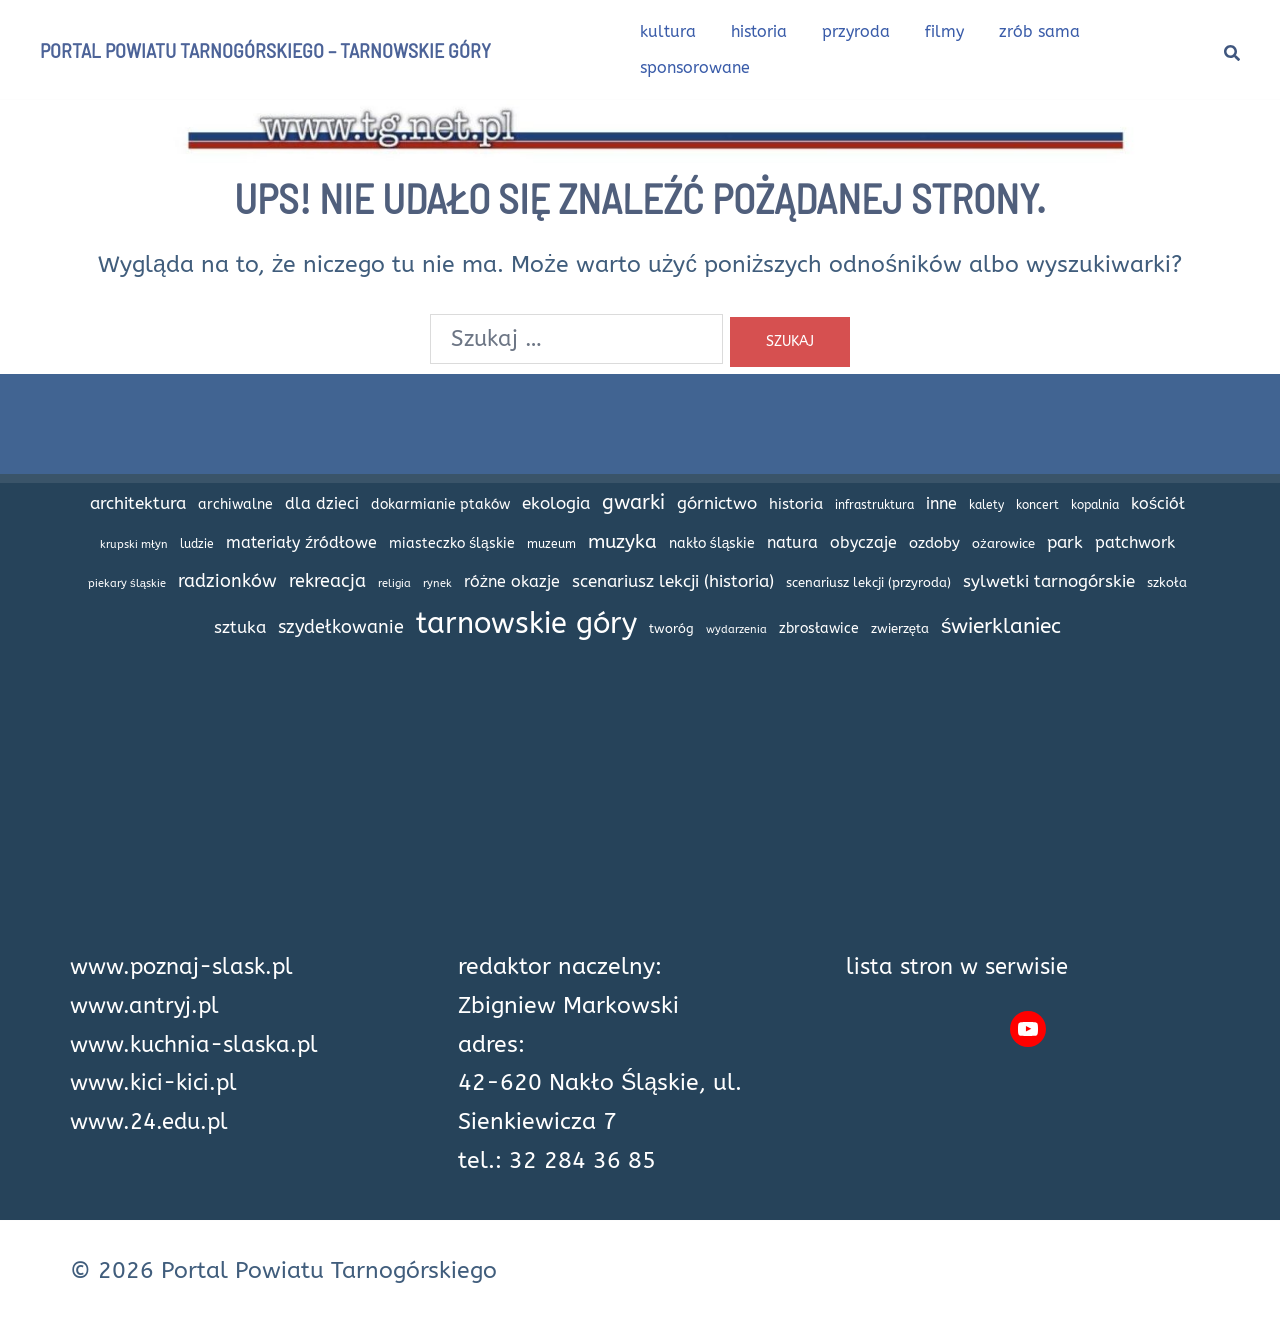 The height and width of the screenshot is (1320, 1280). Describe the element at coordinates (147, 1005) in the screenshot. I see `www.antryj.pl` at that location.